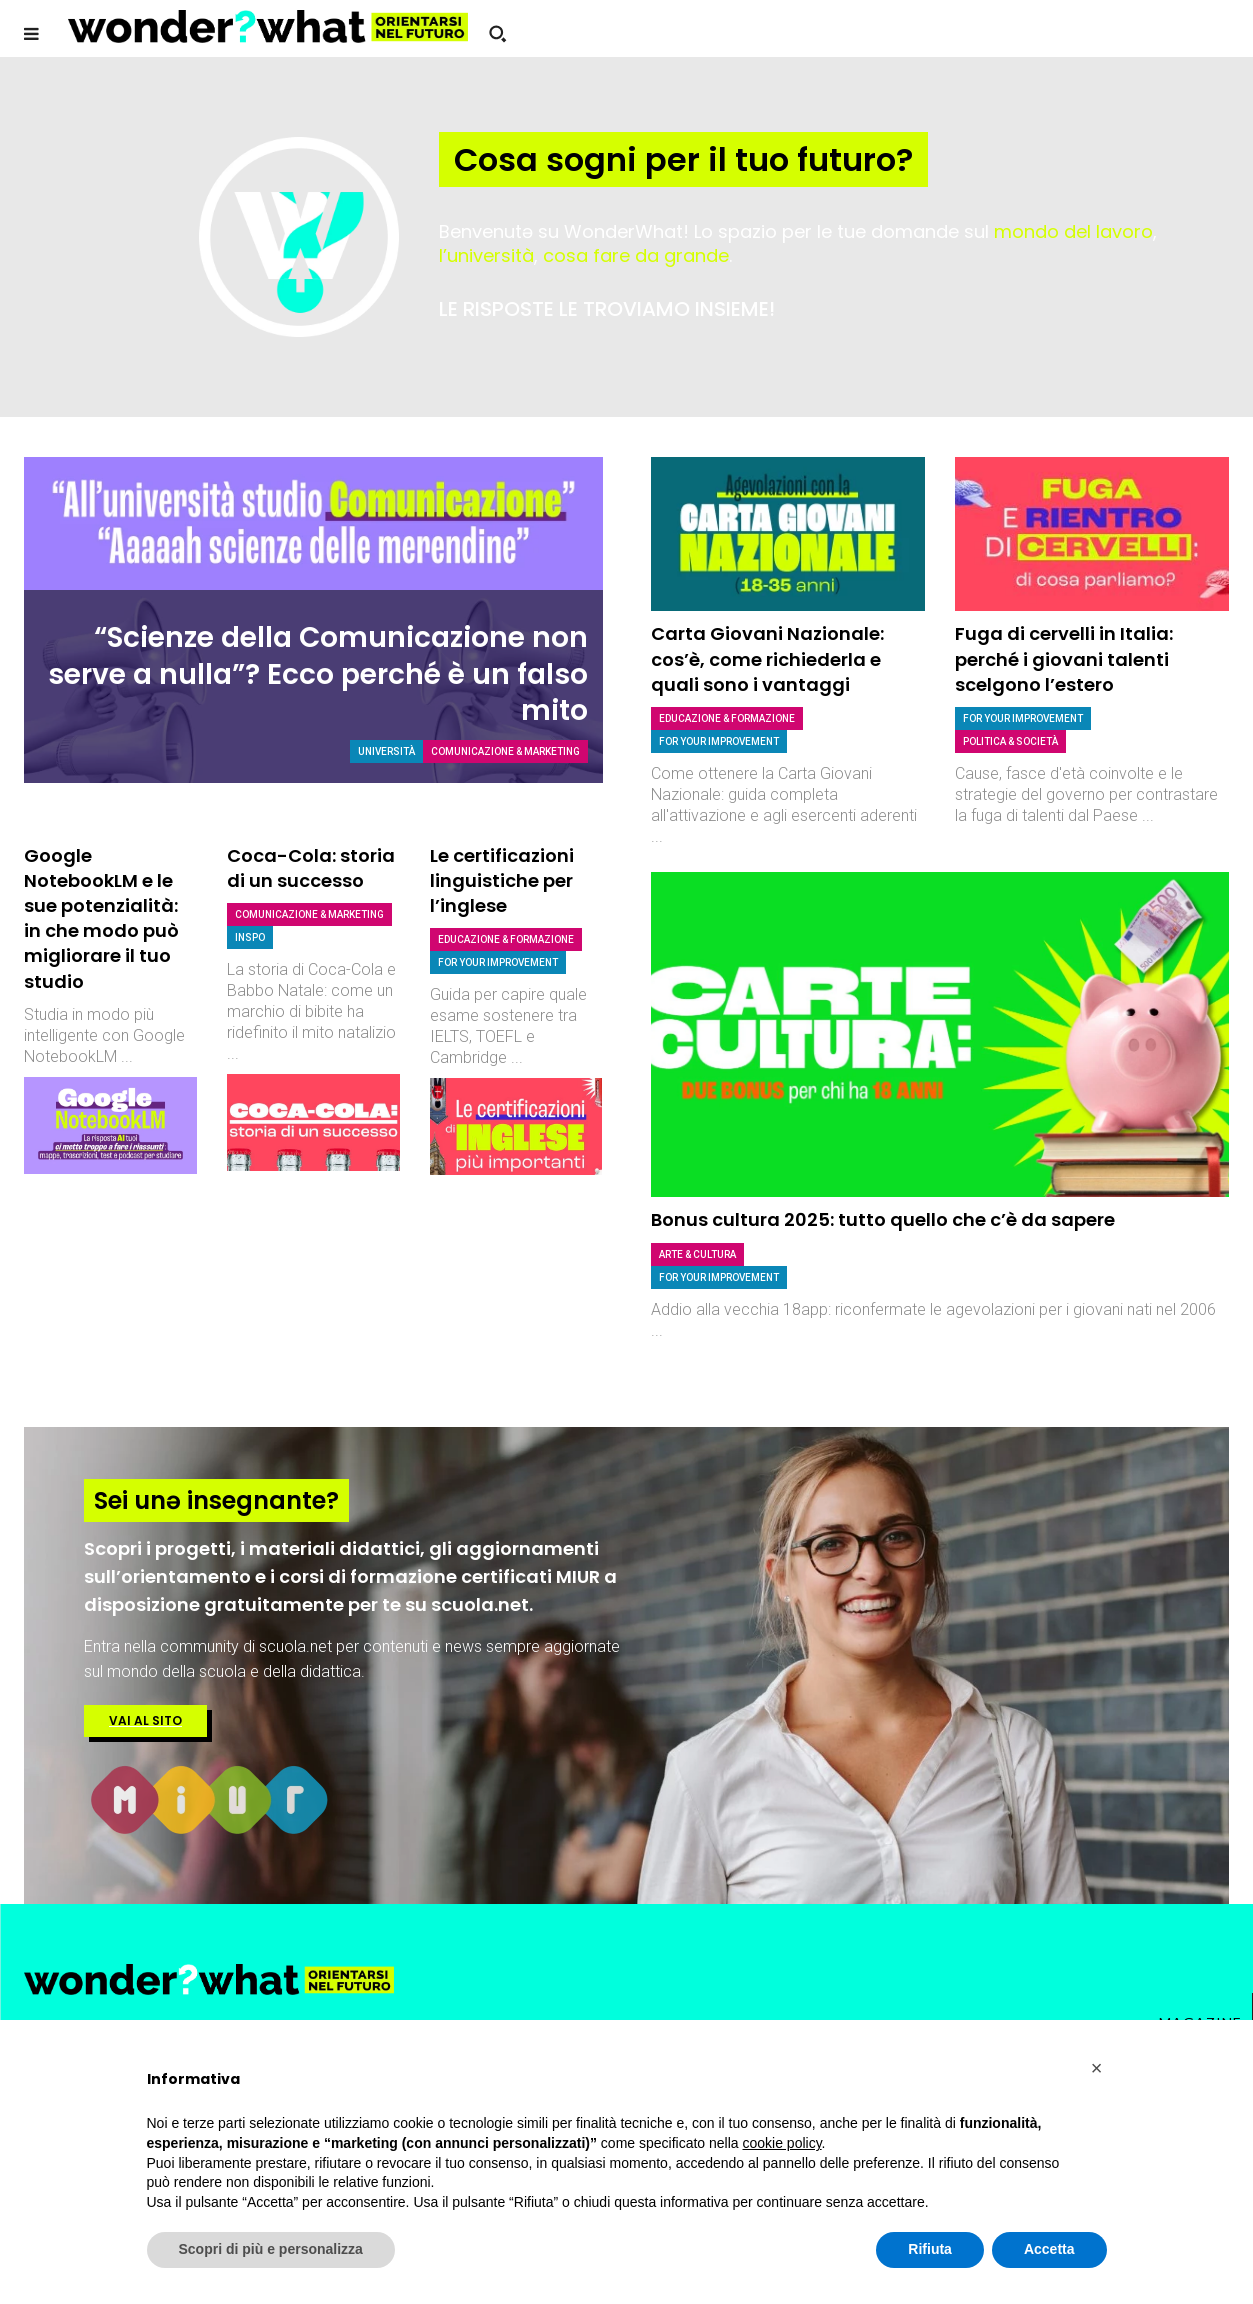  I want to click on Fuga di cervelli in Italia: perché i giovani talenti scelgono l’estero, so click(1064, 658).